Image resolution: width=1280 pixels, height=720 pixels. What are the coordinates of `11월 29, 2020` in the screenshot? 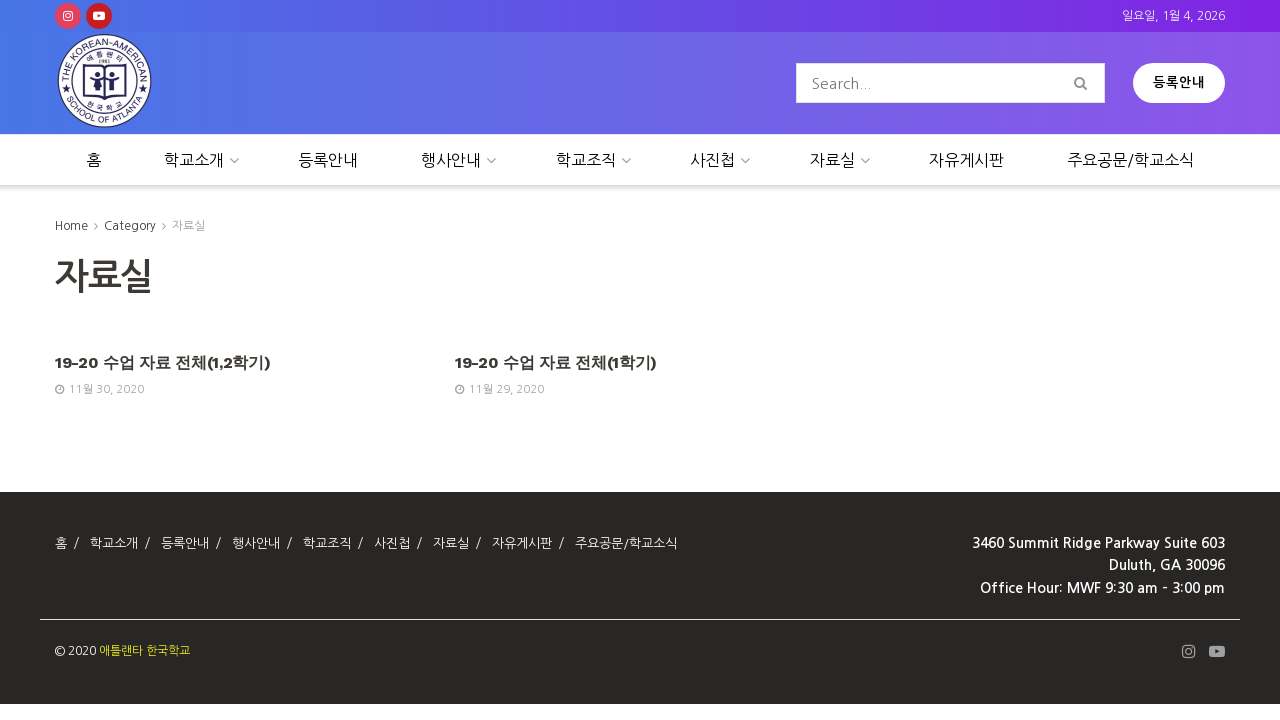 It's located at (499, 389).